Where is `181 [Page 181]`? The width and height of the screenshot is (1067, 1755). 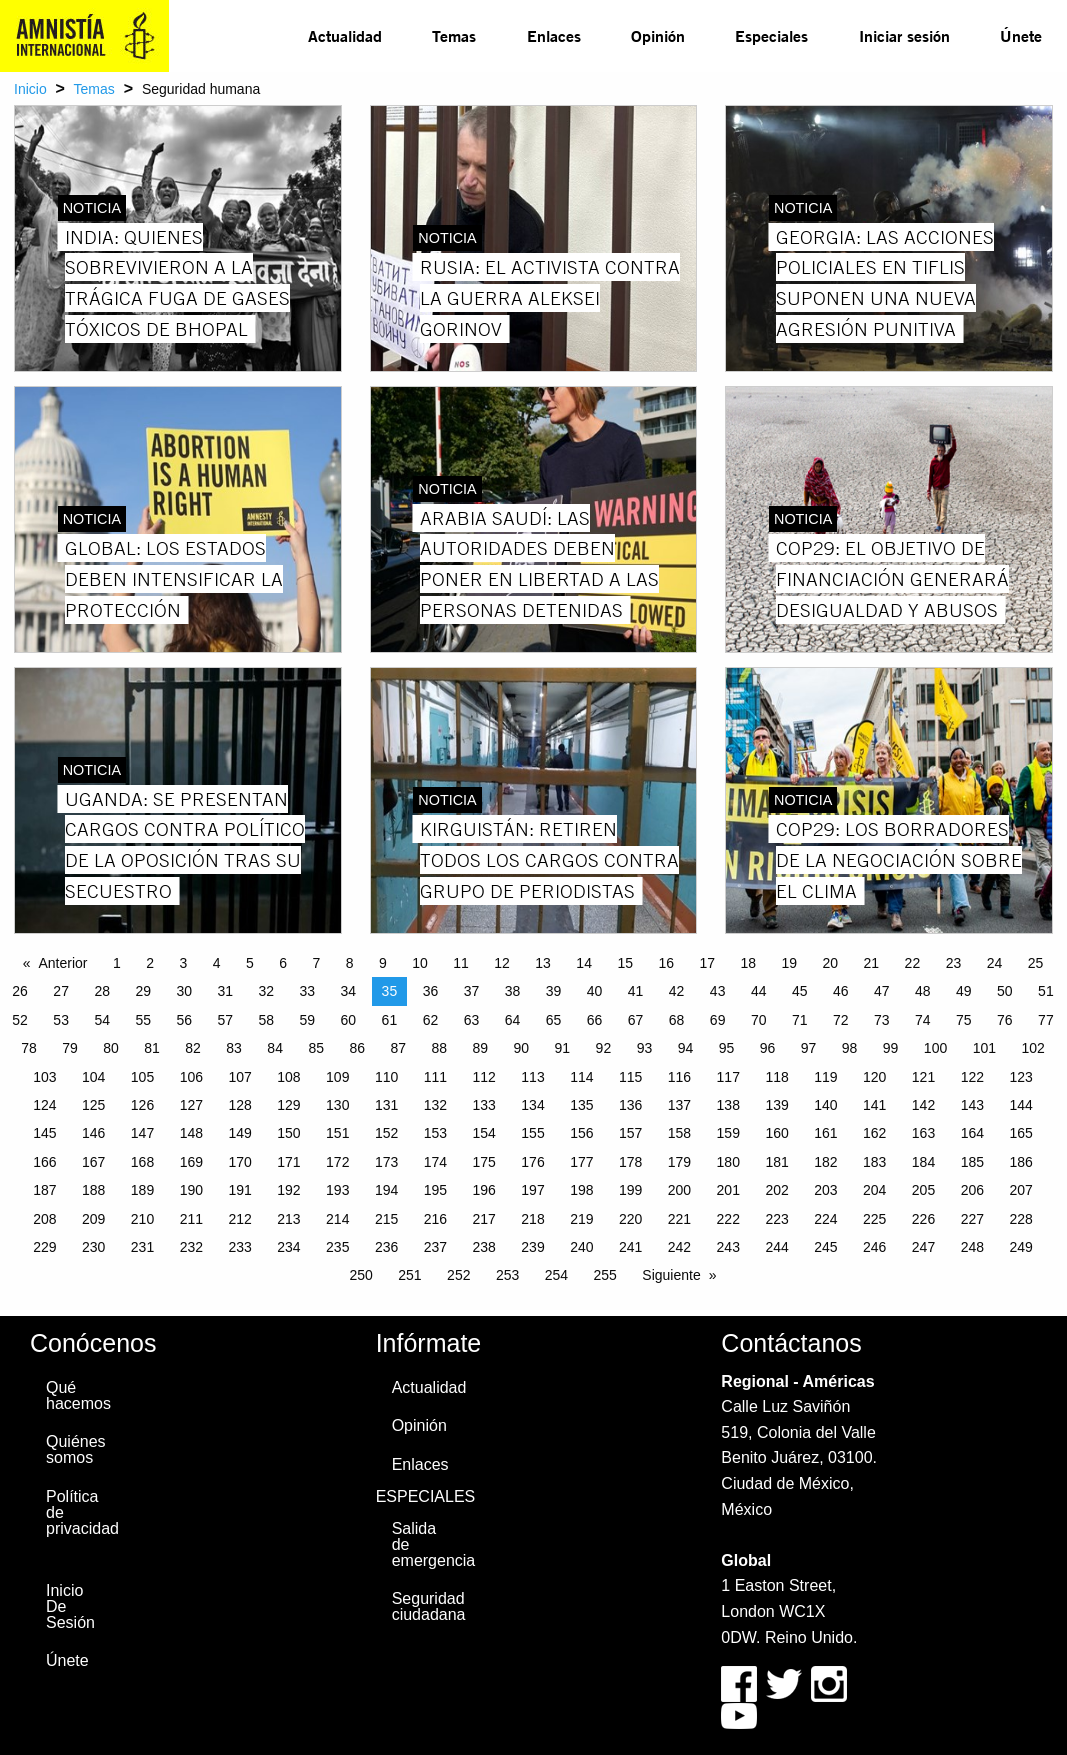
181 [Page 181] is located at coordinates (776, 1162).